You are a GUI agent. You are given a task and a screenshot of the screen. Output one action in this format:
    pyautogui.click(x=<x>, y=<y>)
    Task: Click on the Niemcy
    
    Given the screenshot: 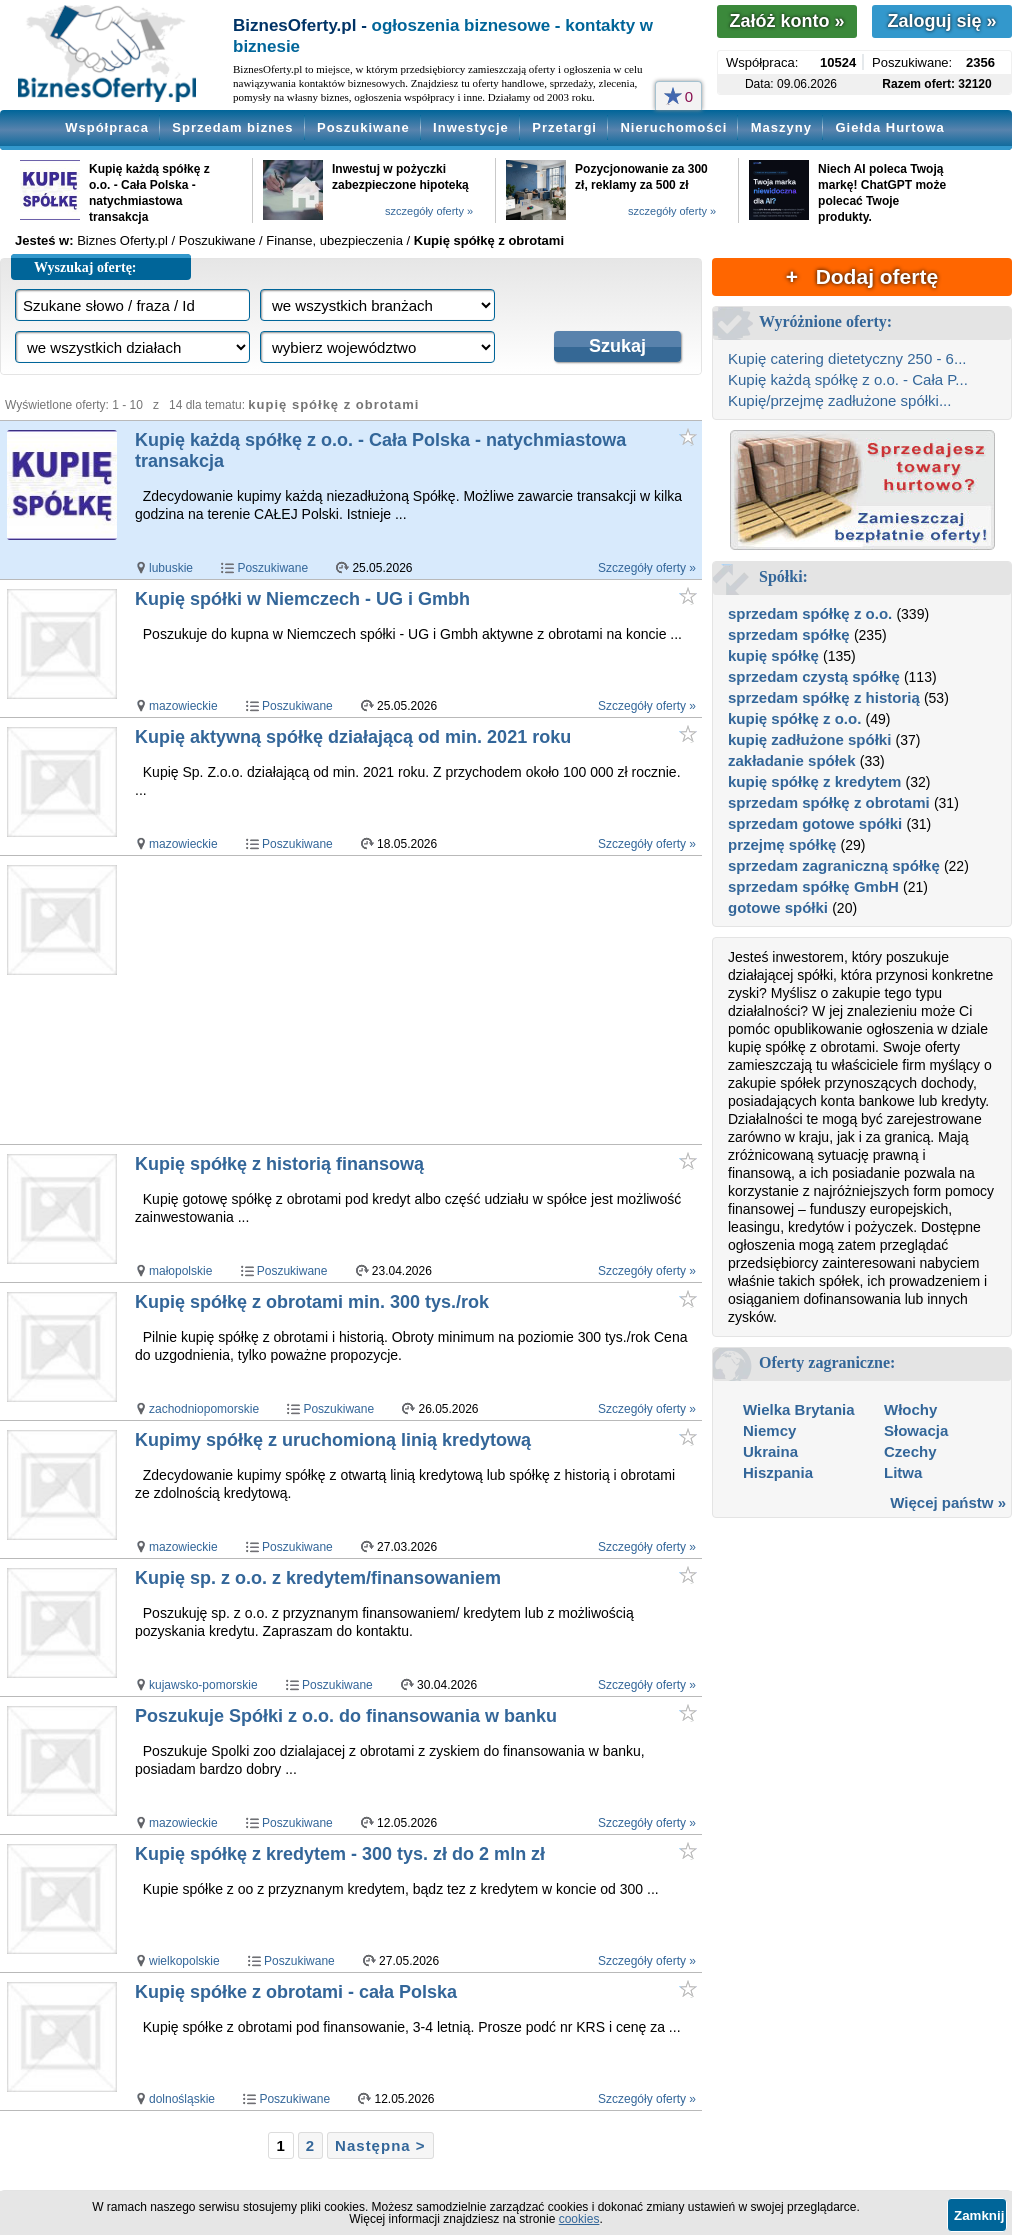 What is the action you would take?
    pyautogui.click(x=769, y=1430)
    